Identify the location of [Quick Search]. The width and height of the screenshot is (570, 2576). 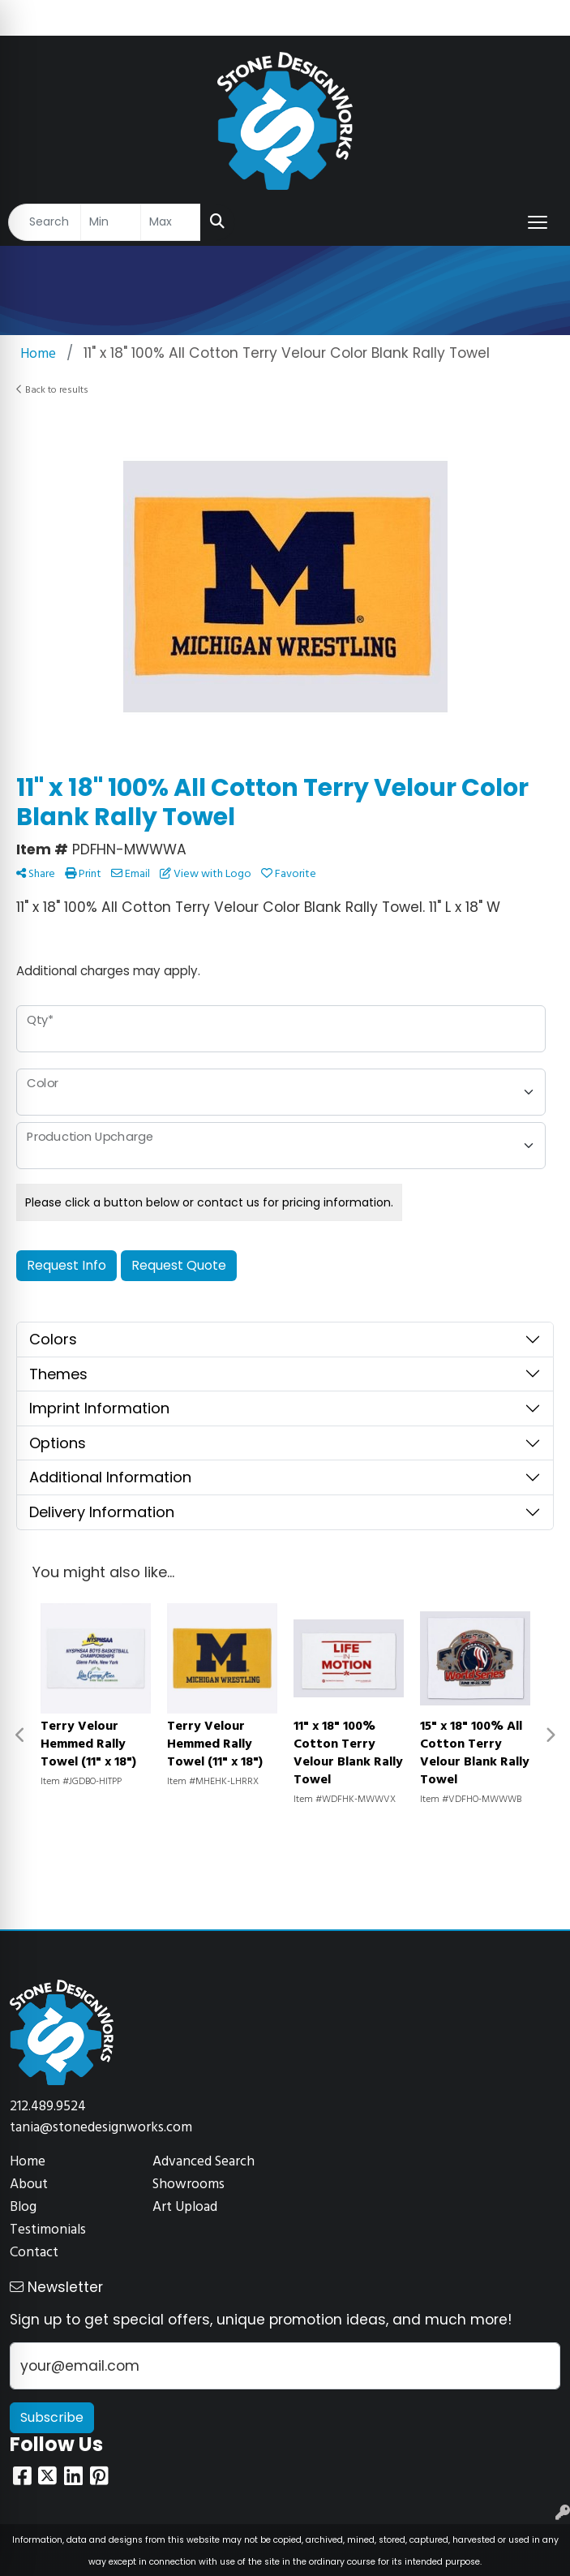
(44, 222).